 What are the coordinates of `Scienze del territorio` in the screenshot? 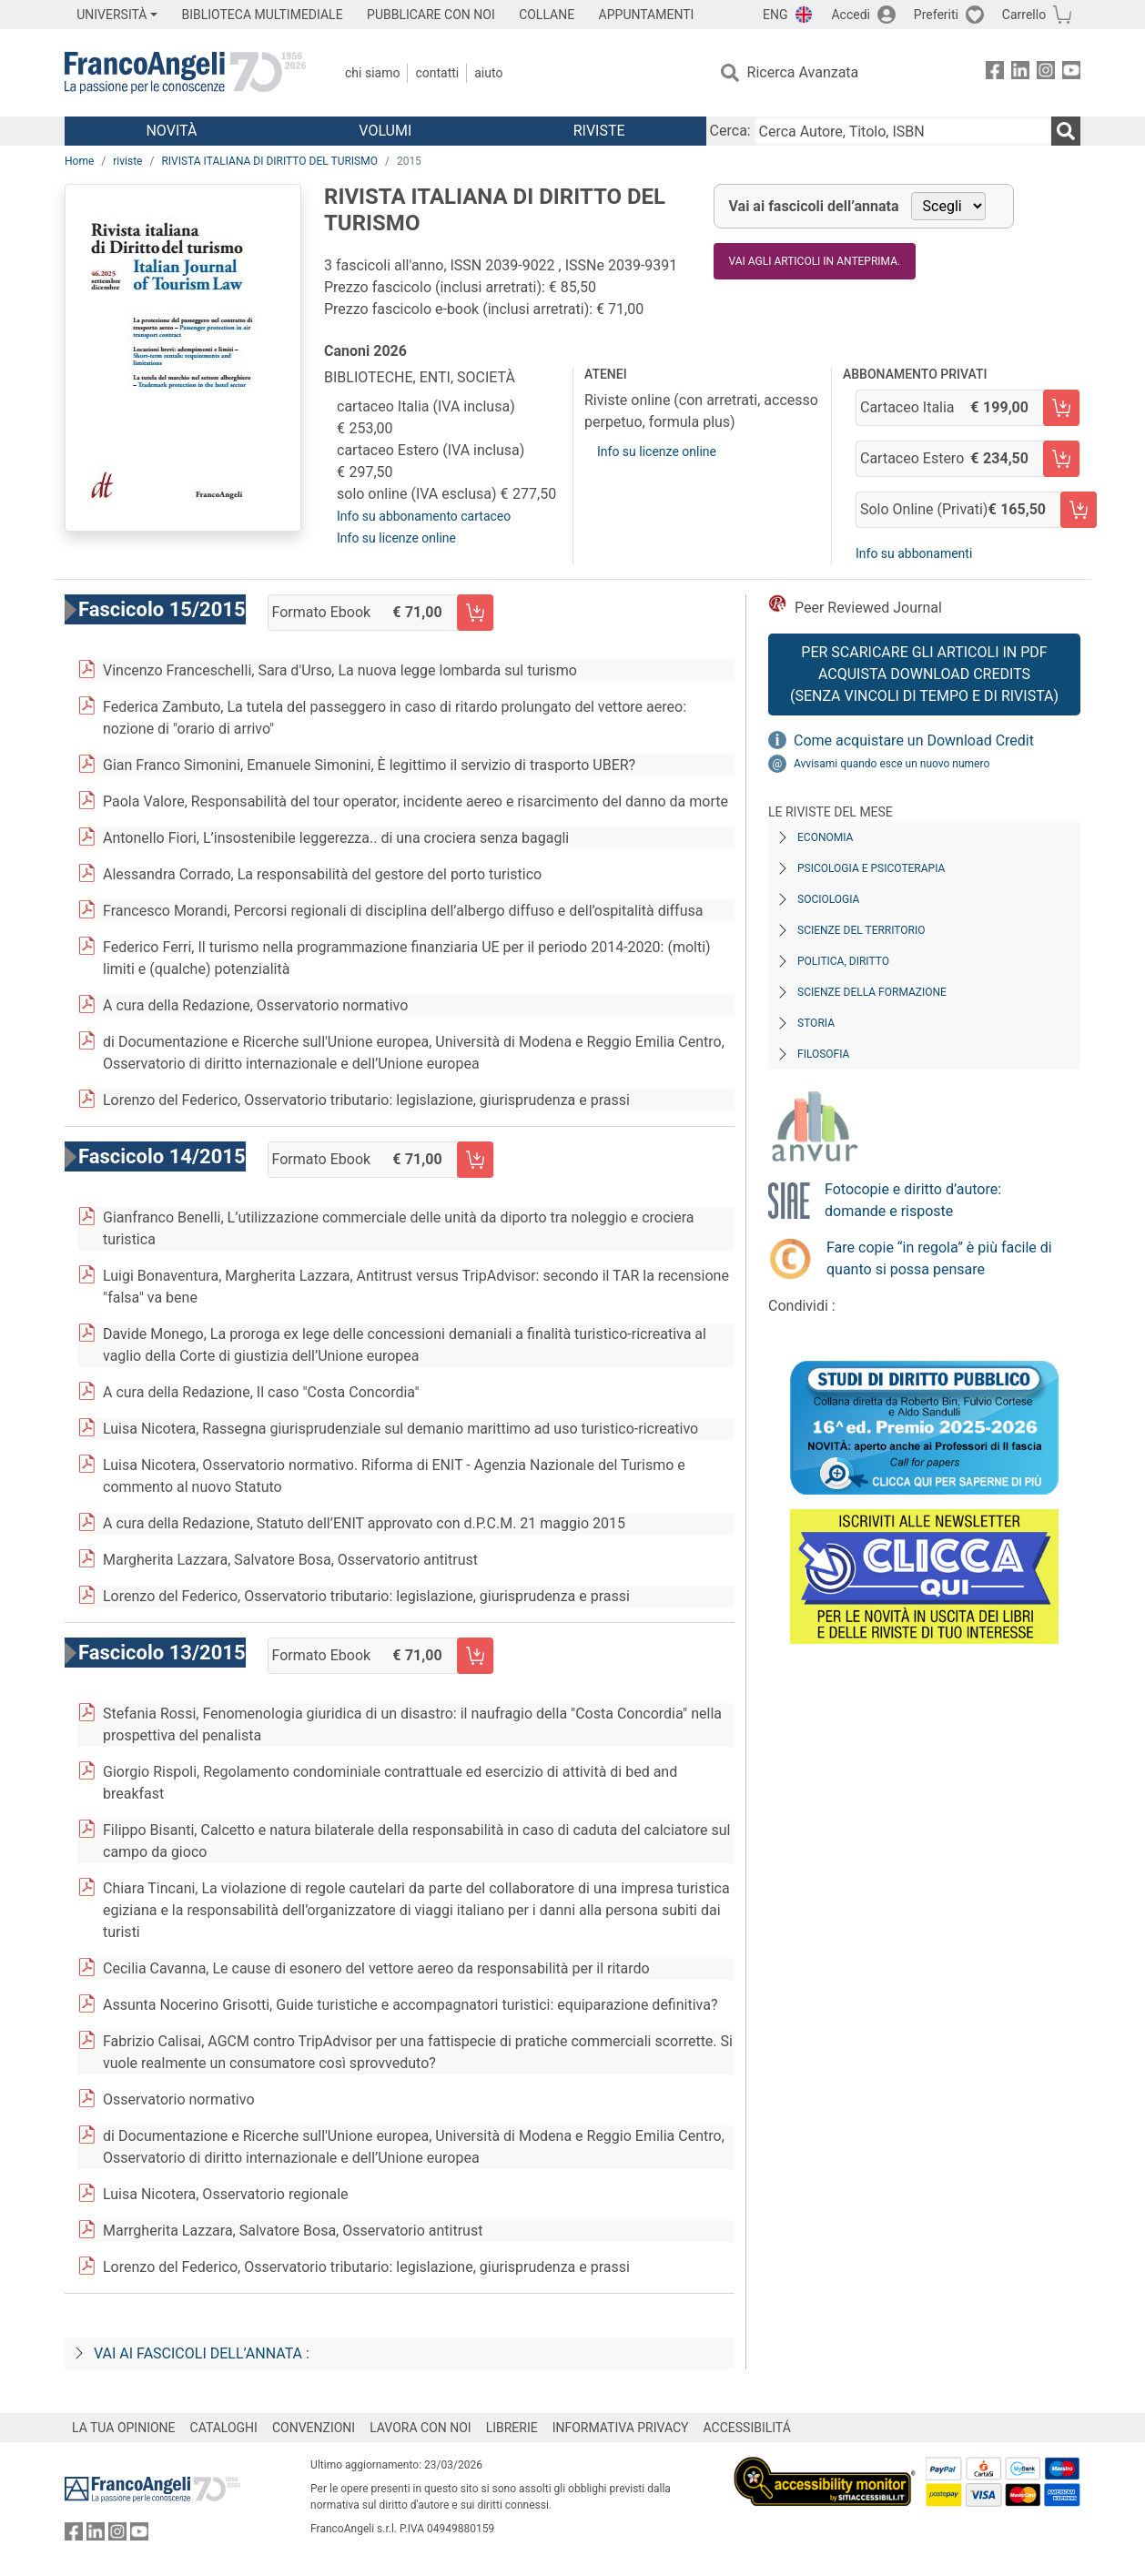 It's located at (861, 930).